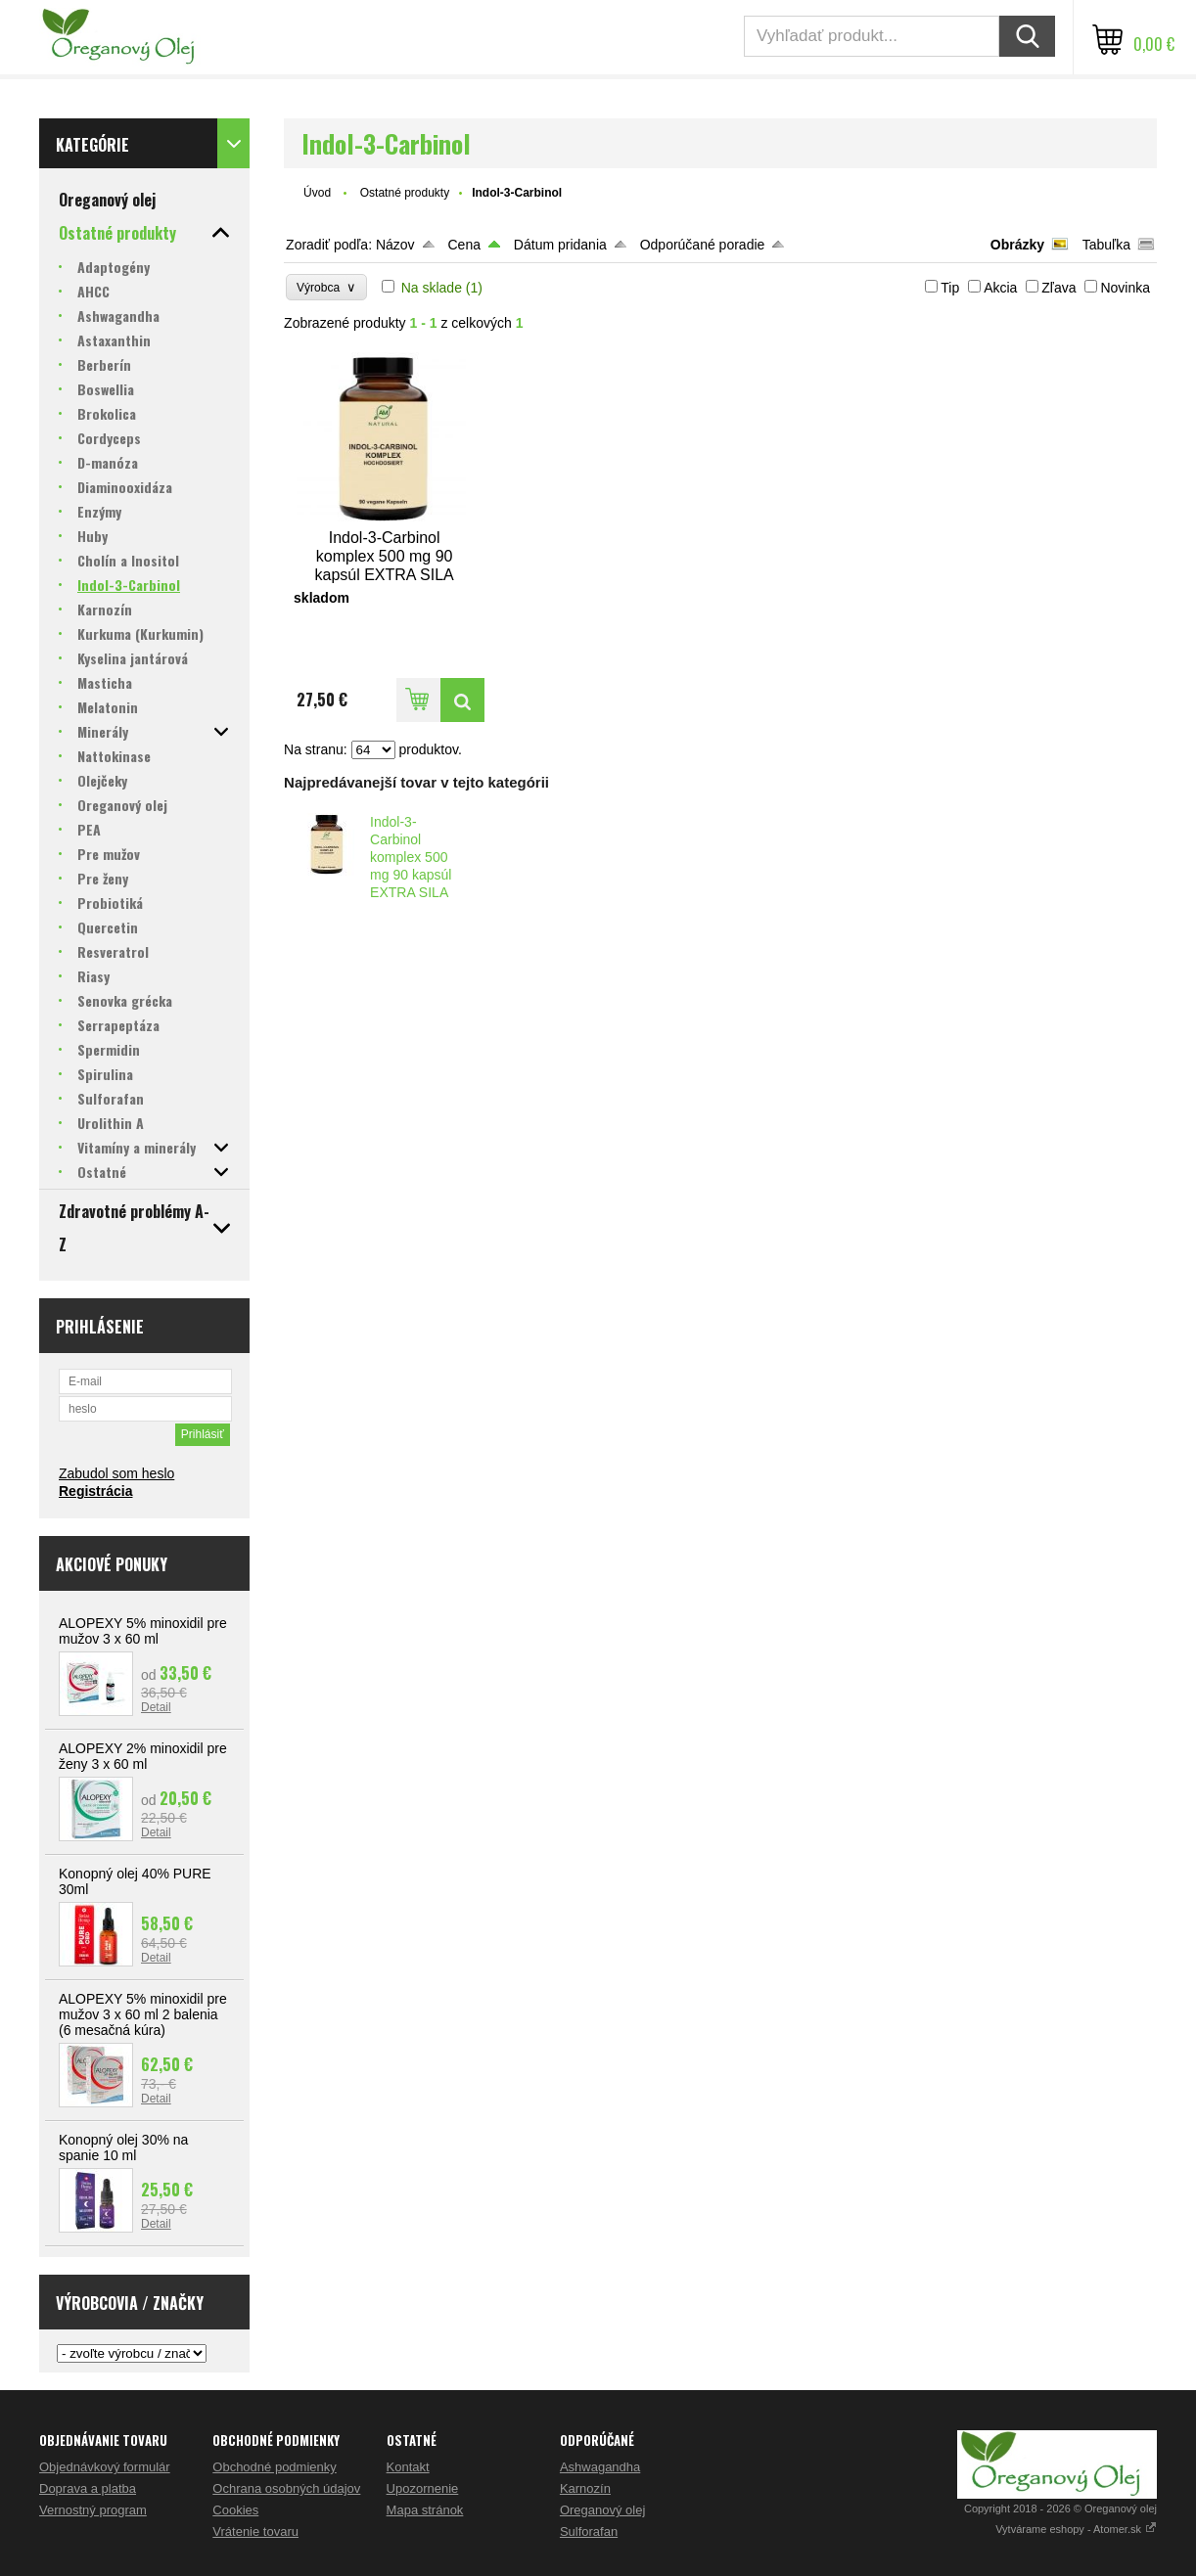 The height and width of the screenshot is (2576, 1196). Describe the element at coordinates (143, 1631) in the screenshot. I see `ALOPEXY 5% minoxidil pre mužov 3 x 60 ml` at that location.